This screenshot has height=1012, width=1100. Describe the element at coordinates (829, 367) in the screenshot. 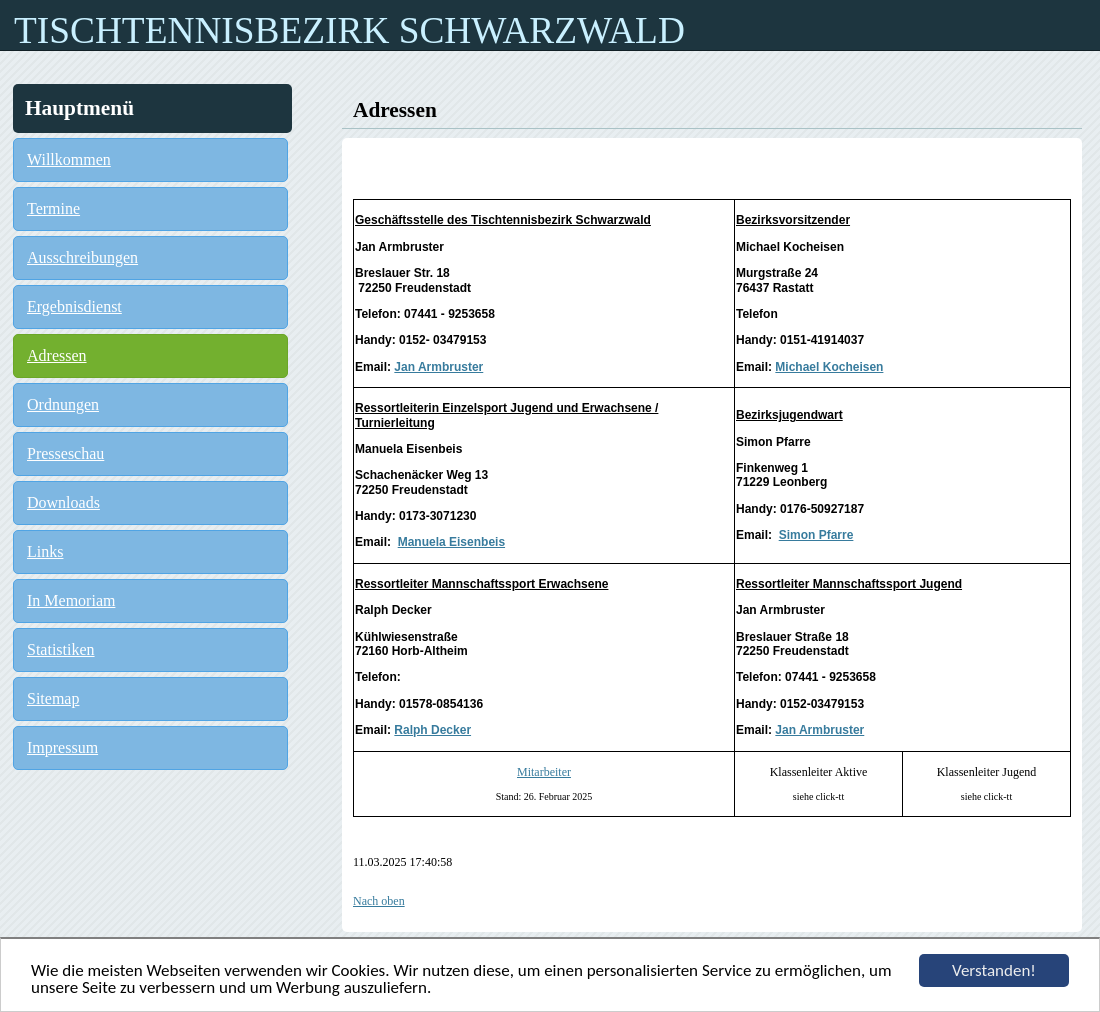

I see `Michael Kocheisen` at that location.